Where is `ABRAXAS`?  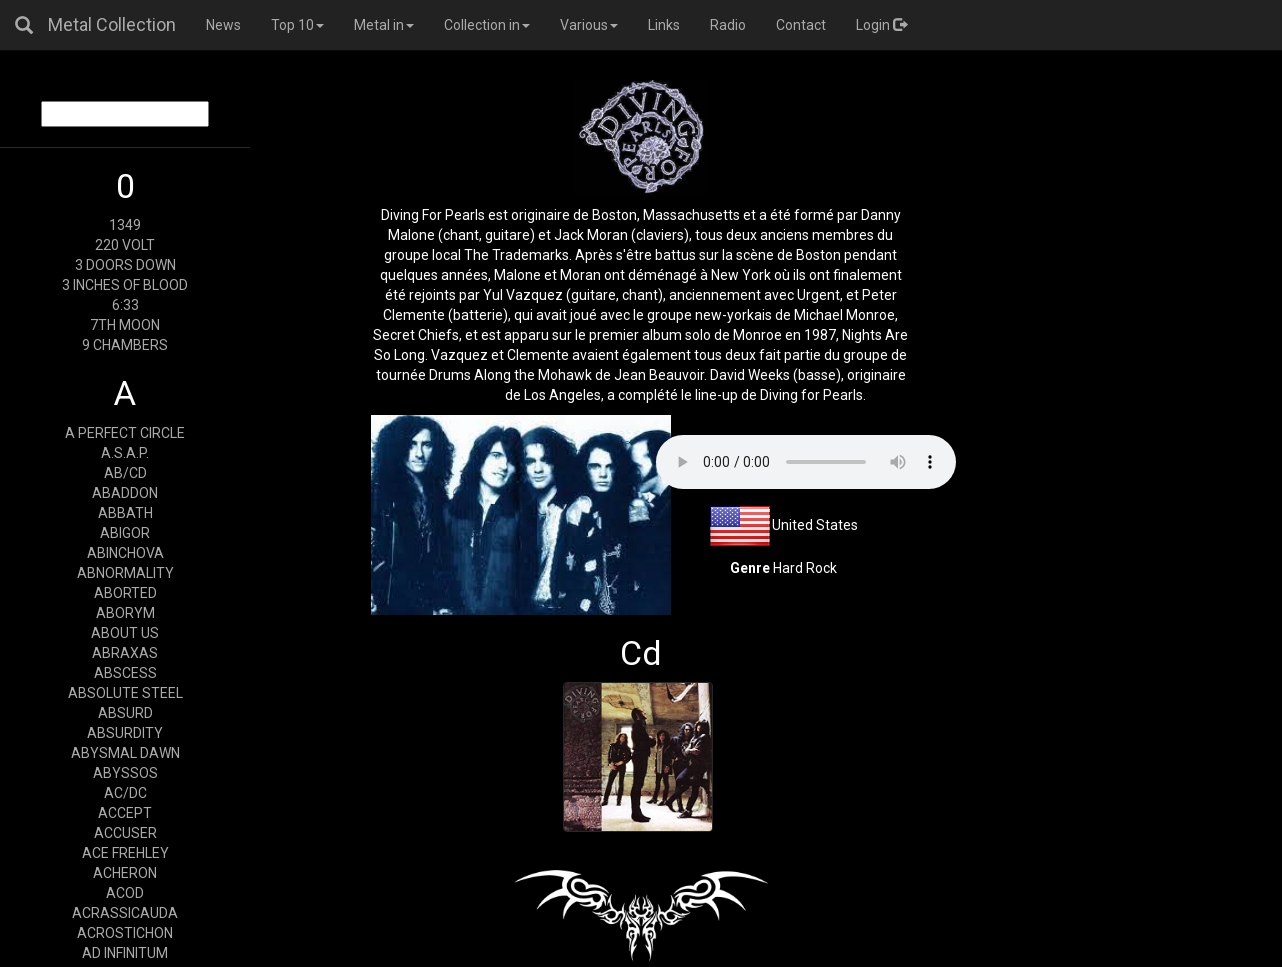 ABRAXAS is located at coordinates (125, 653).